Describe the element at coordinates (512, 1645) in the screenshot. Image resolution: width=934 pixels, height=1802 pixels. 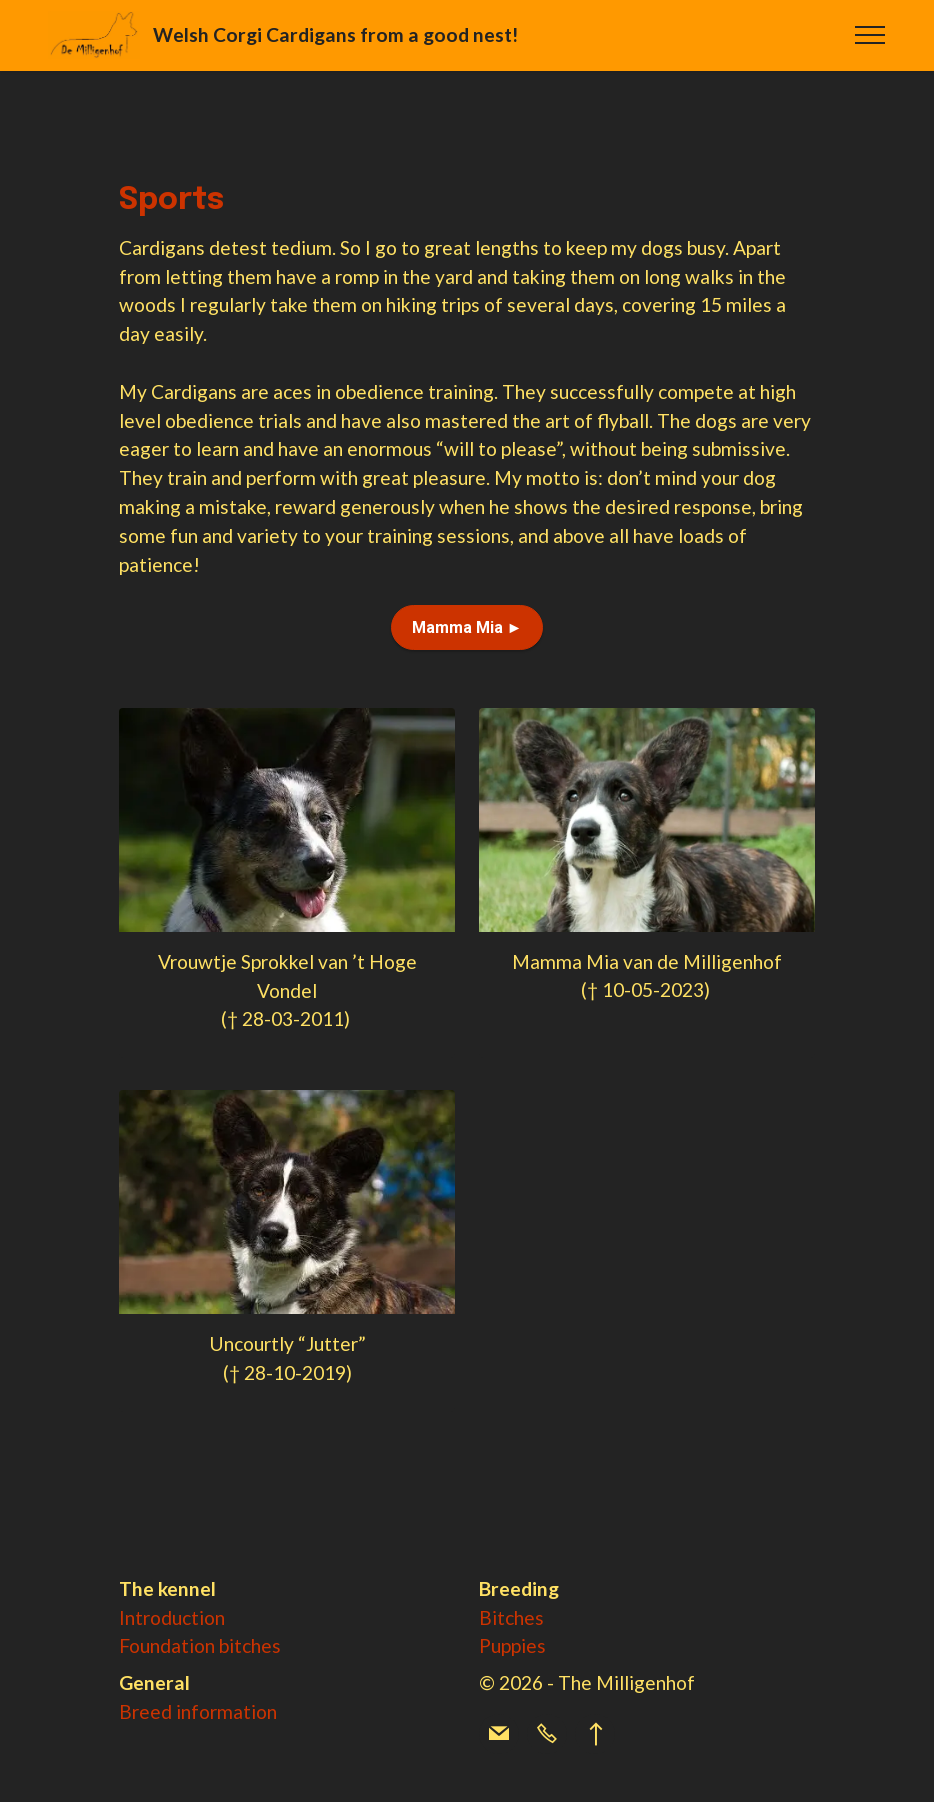
I see `Puppies` at that location.